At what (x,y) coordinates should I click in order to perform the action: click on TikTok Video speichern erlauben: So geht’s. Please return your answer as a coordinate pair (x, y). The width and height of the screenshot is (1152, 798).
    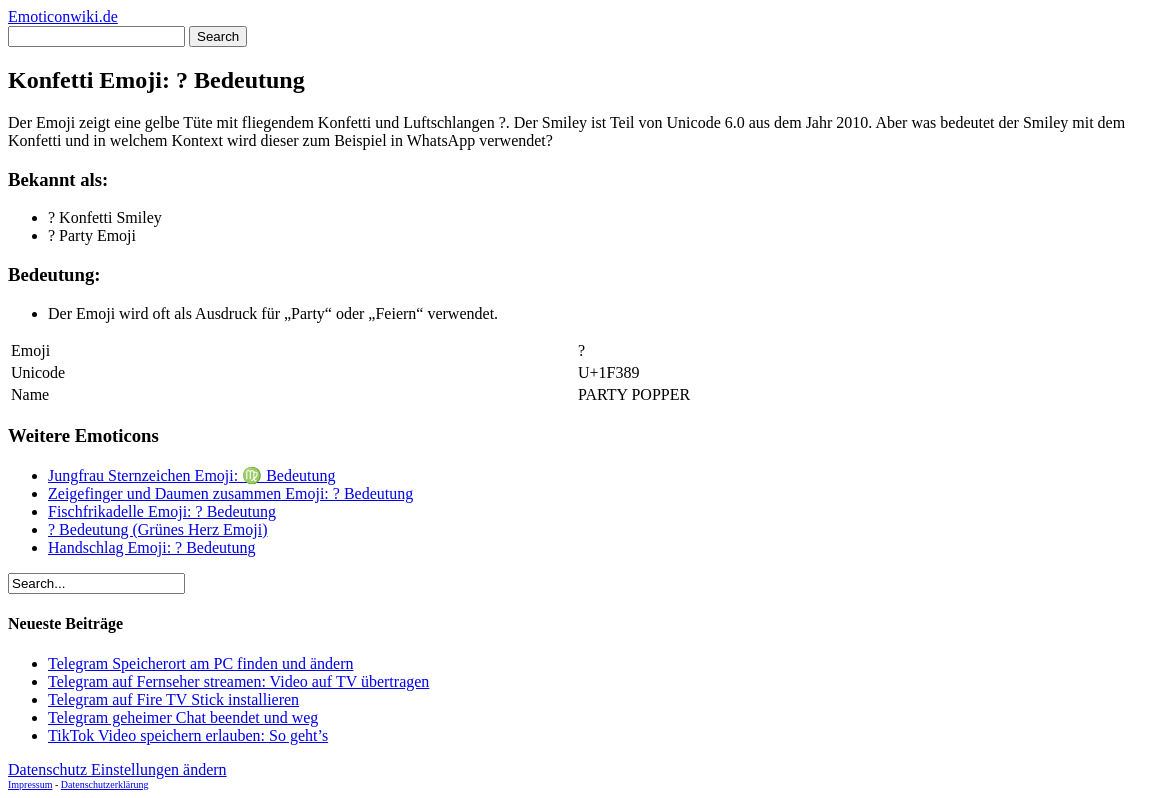
    Looking at the image, I should click on (188, 735).